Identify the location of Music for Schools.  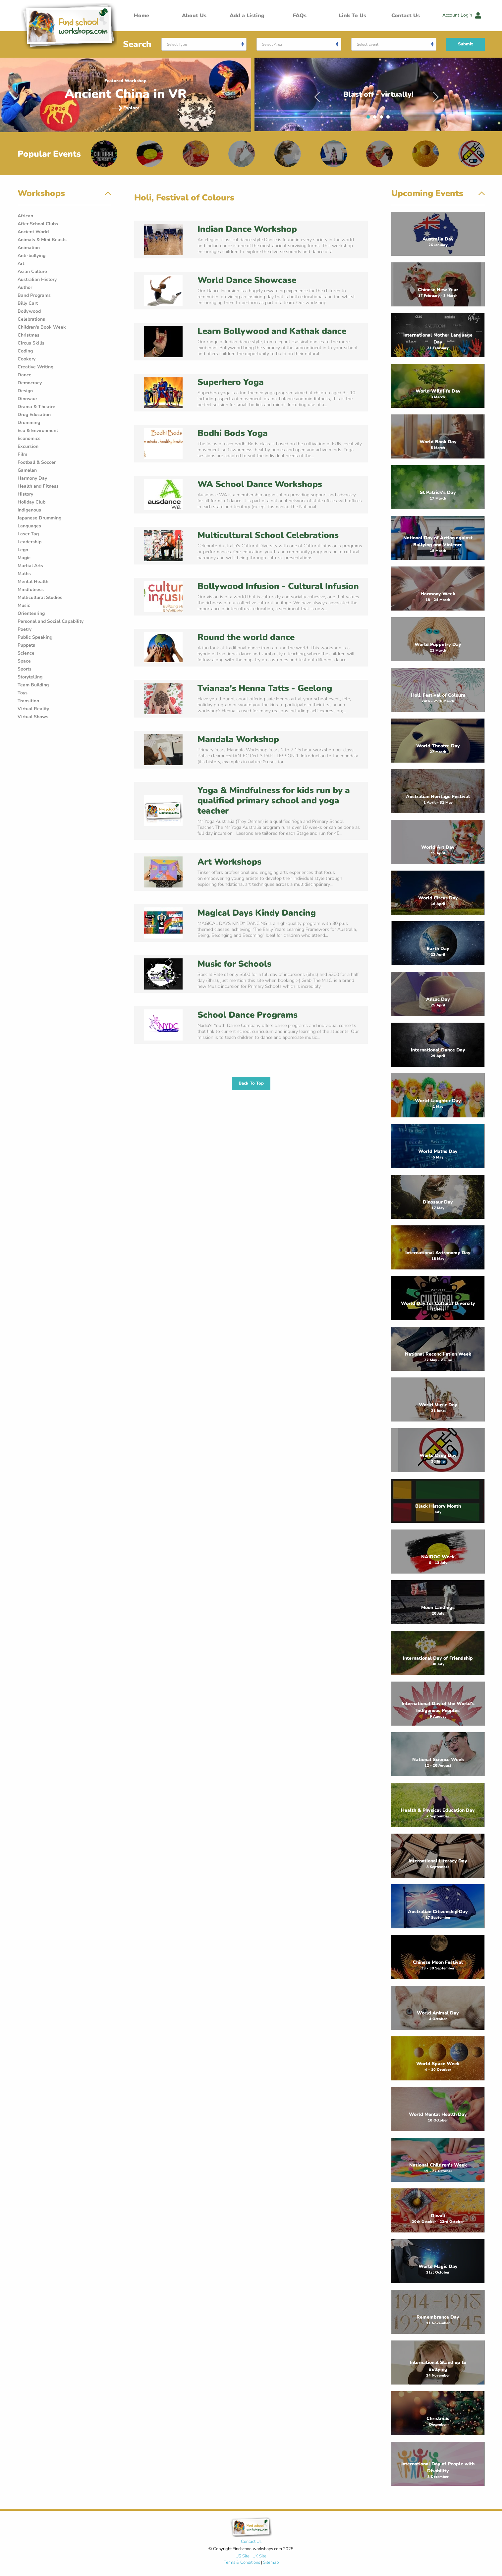
(234, 964).